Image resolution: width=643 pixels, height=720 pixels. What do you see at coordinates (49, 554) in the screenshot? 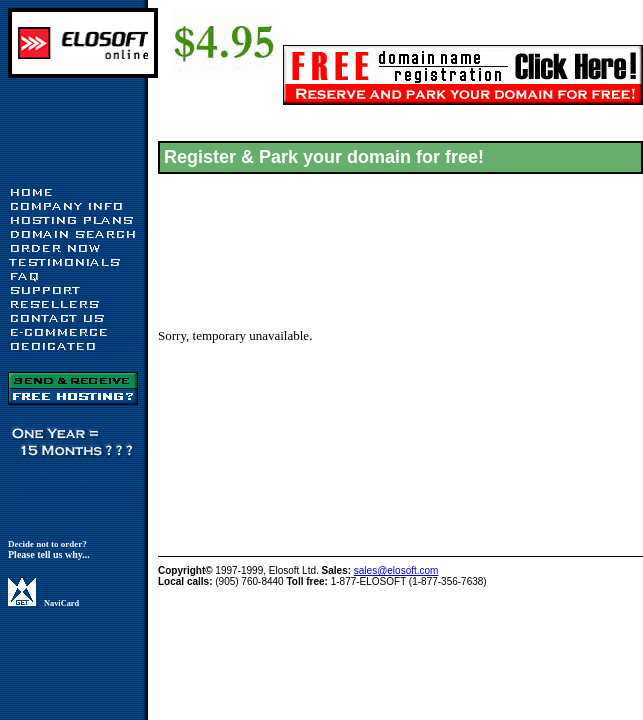
I see `Please tell us why...` at bounding box center [49, 554].